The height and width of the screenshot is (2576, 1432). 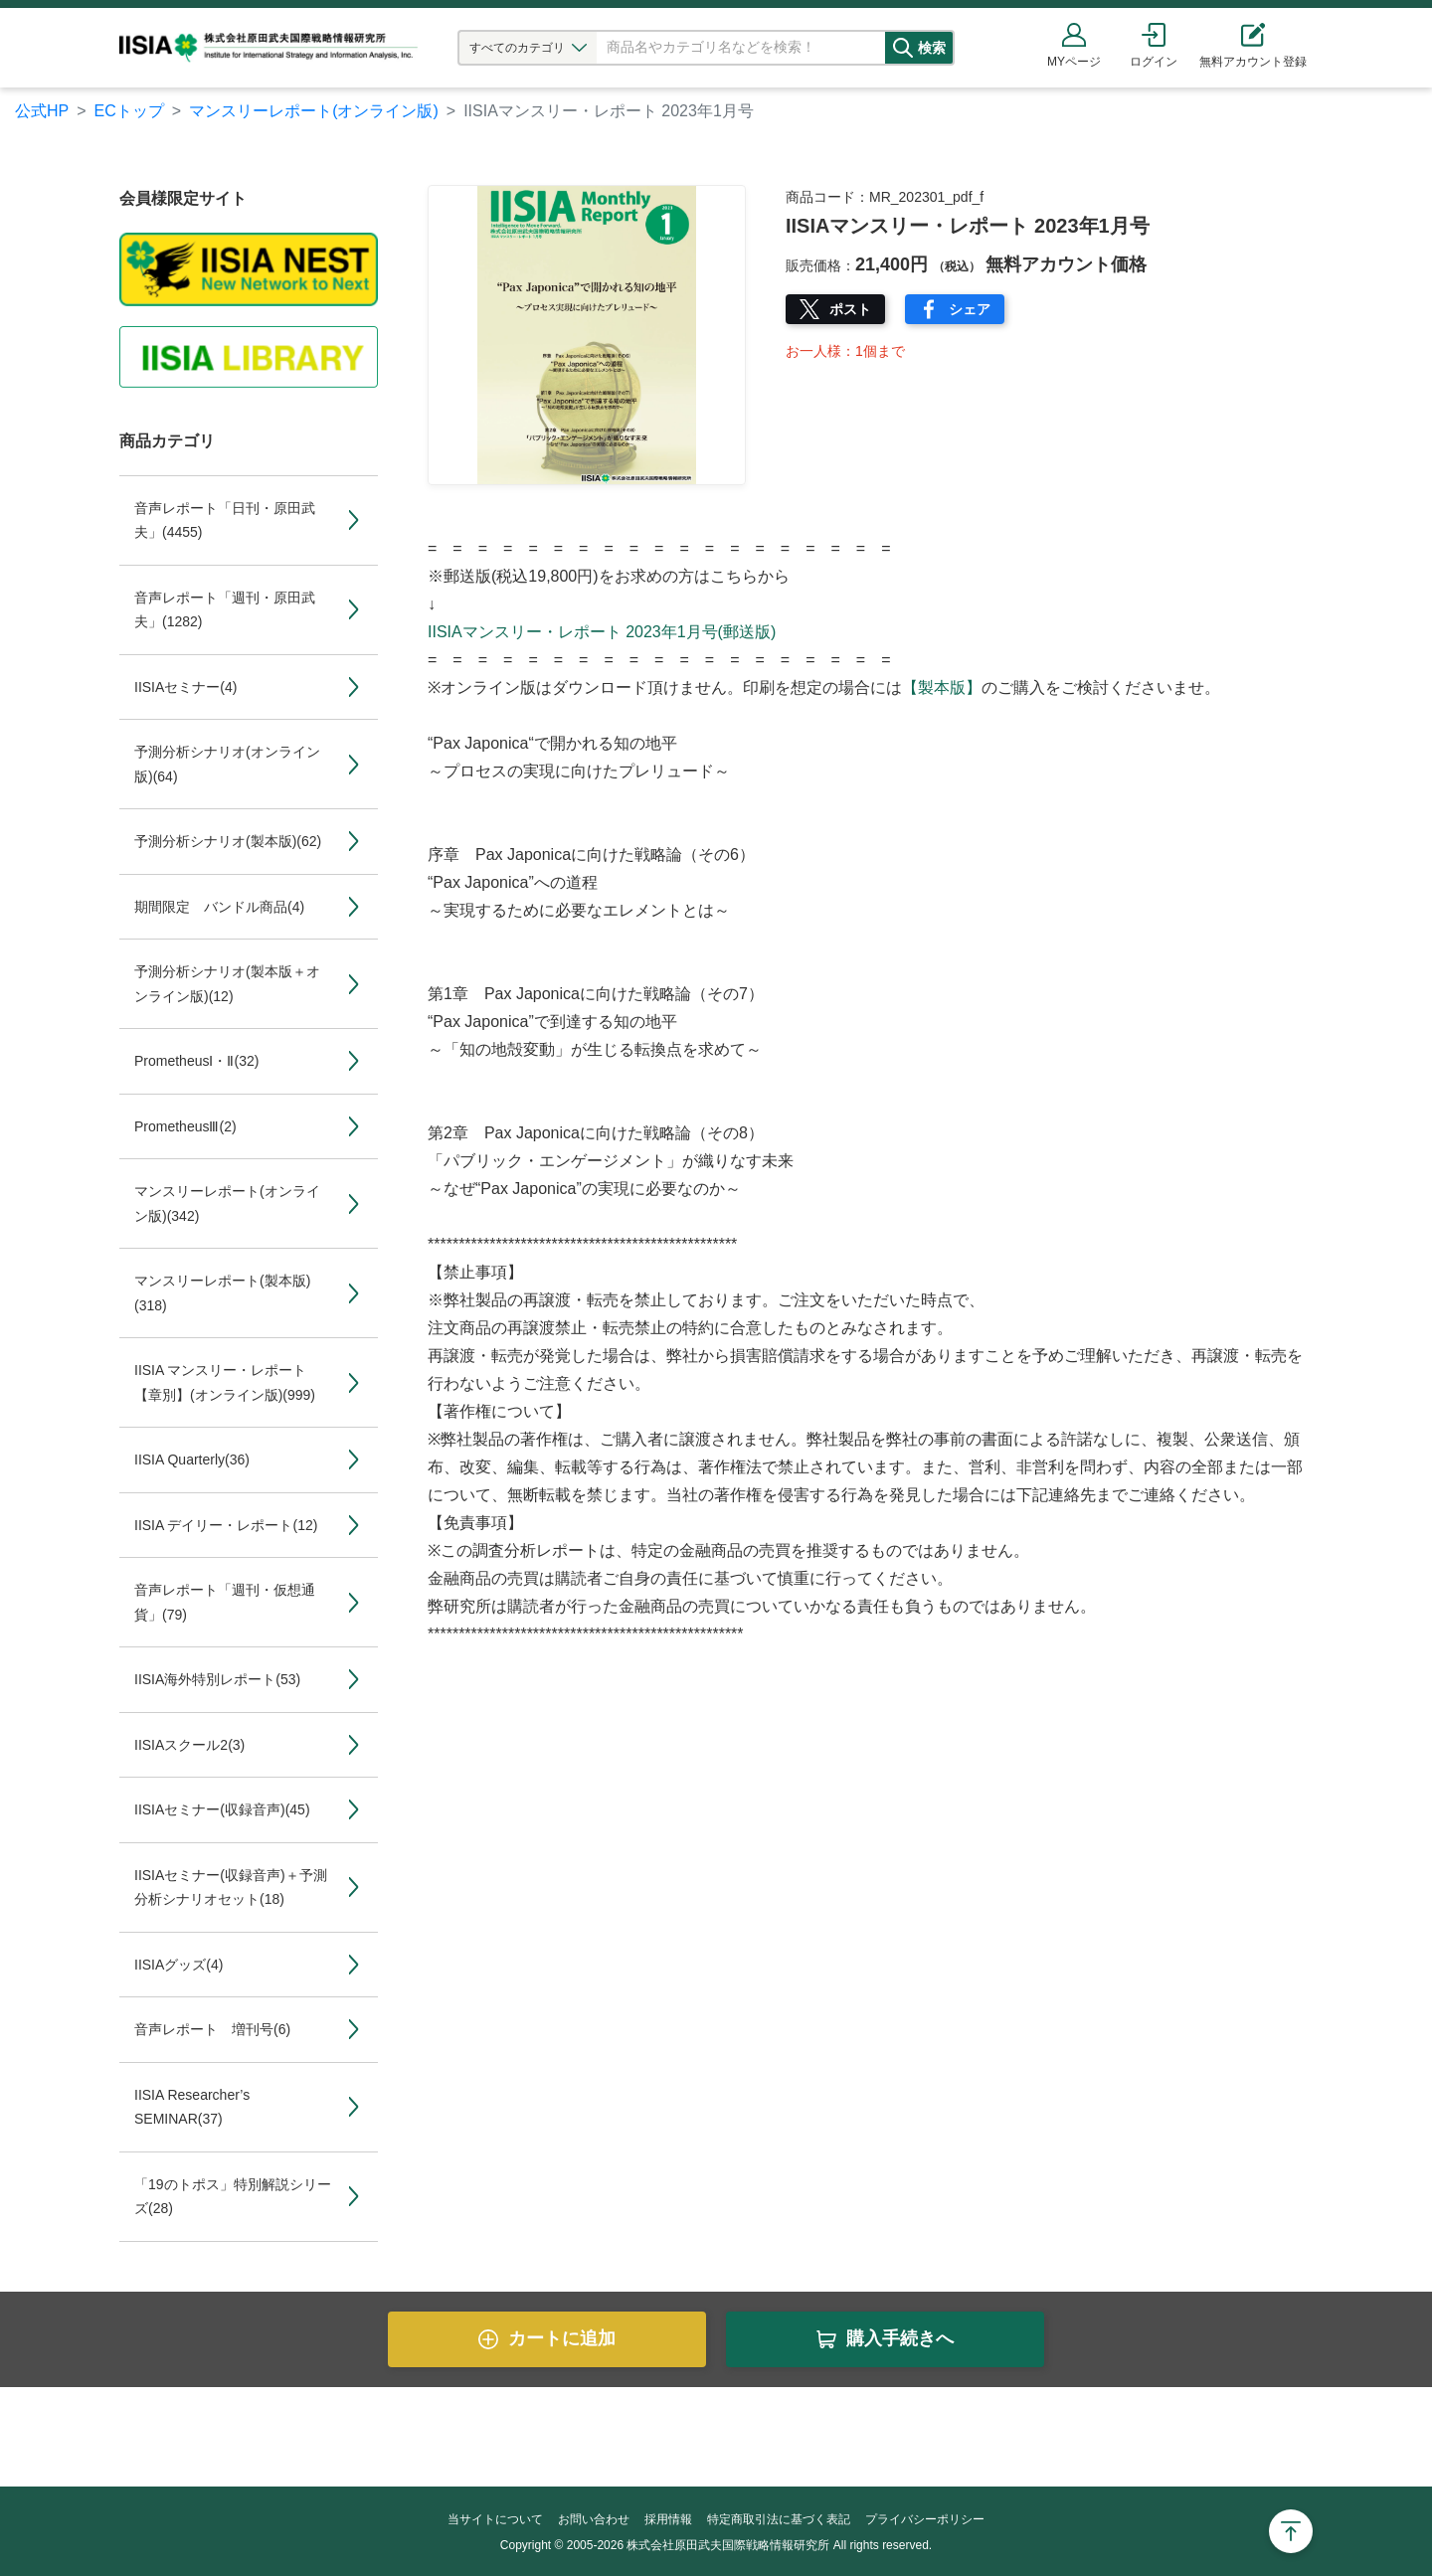 What do you see at coordinates (42, 110) in the screenshot?
I see `公式HP` at bounding box center [42, 110].